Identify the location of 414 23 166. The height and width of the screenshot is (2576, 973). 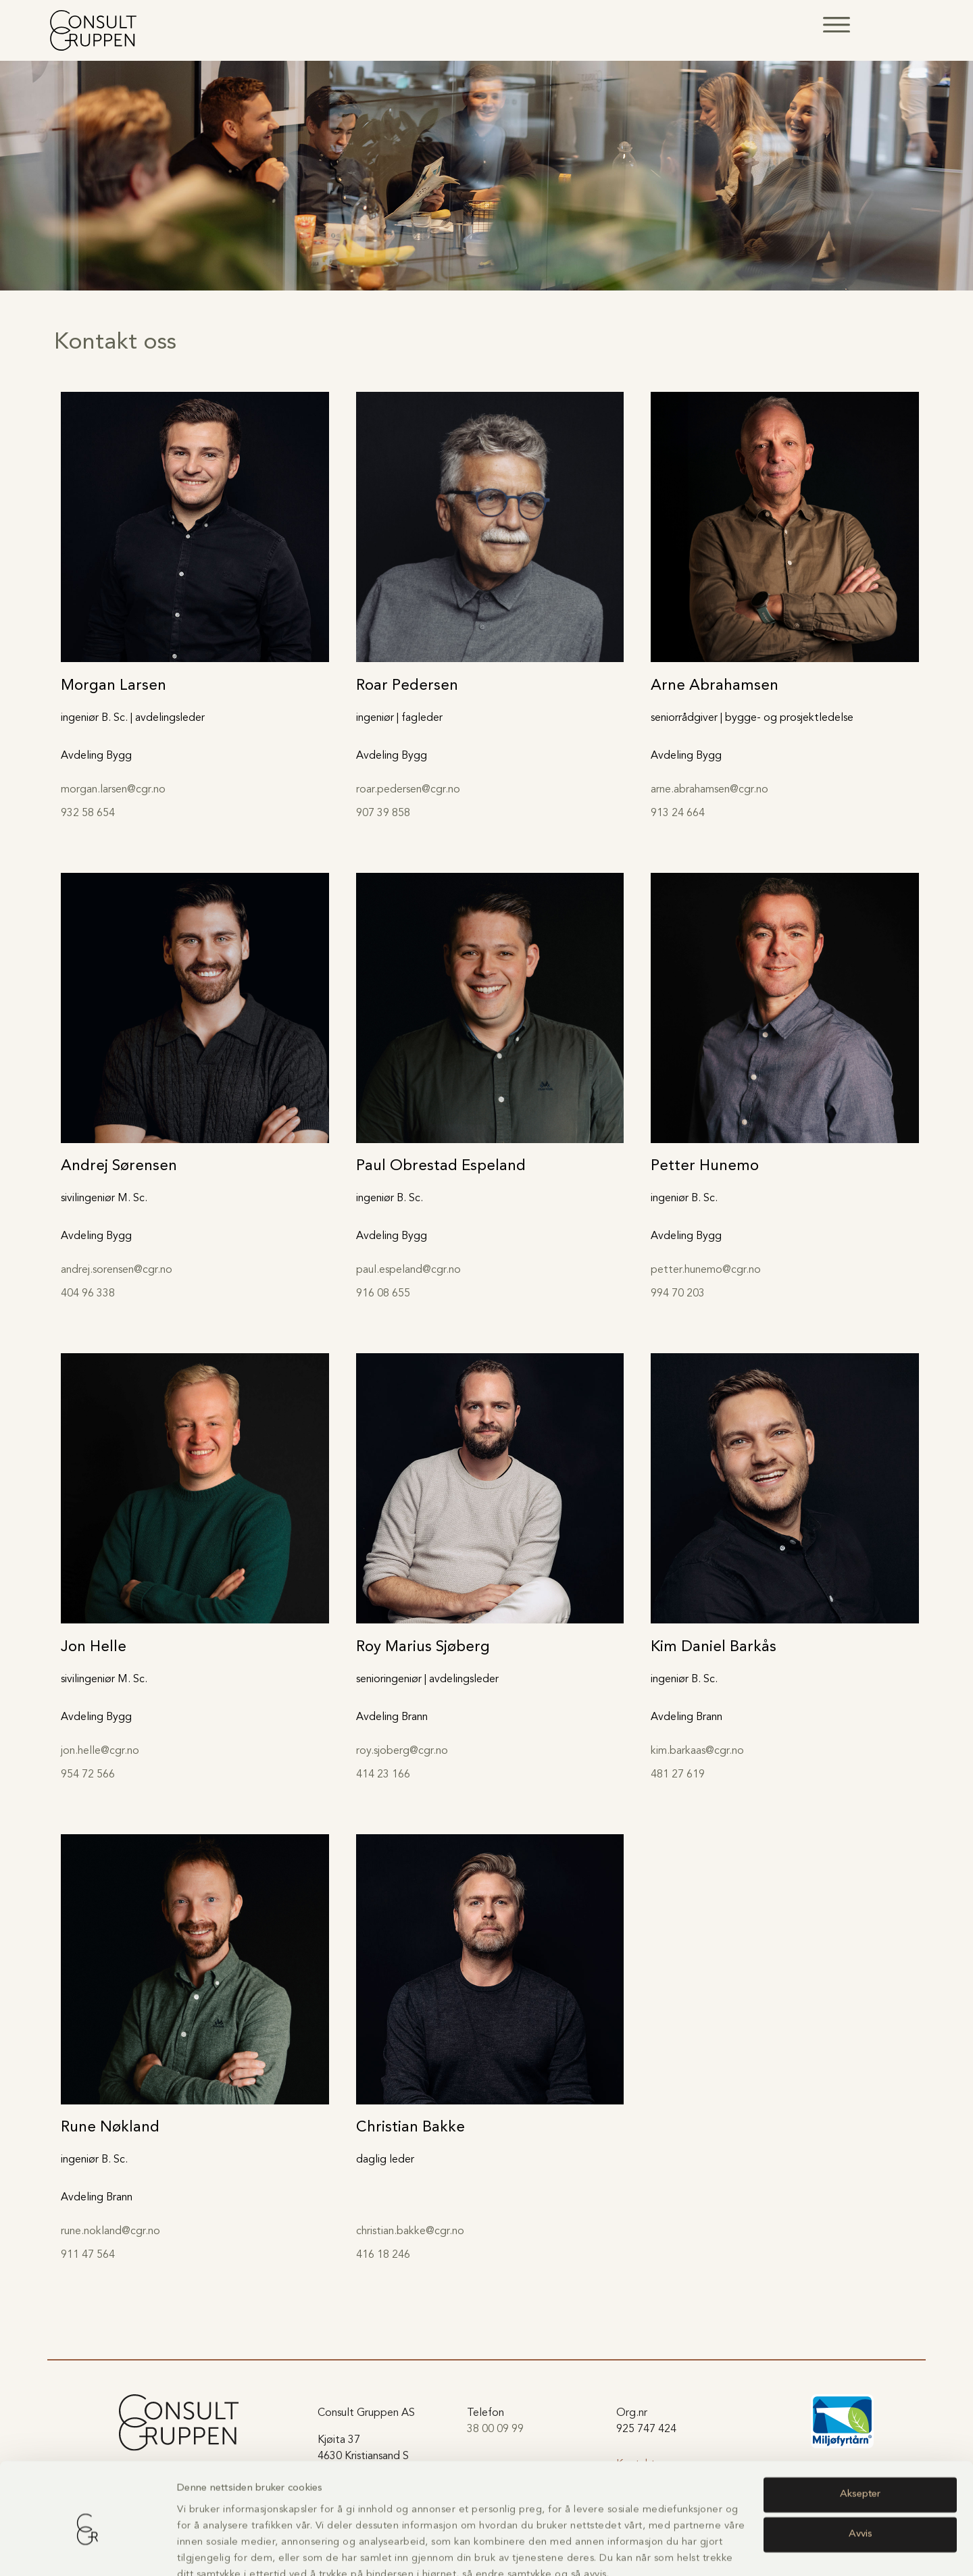
(383, 1774).